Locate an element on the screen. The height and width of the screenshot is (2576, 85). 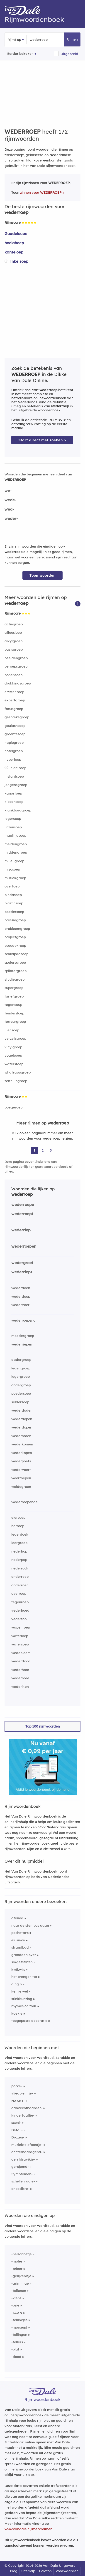
plasticsoep [Rijmwoord: plasticsoep] is located at coordinates (14, 903).